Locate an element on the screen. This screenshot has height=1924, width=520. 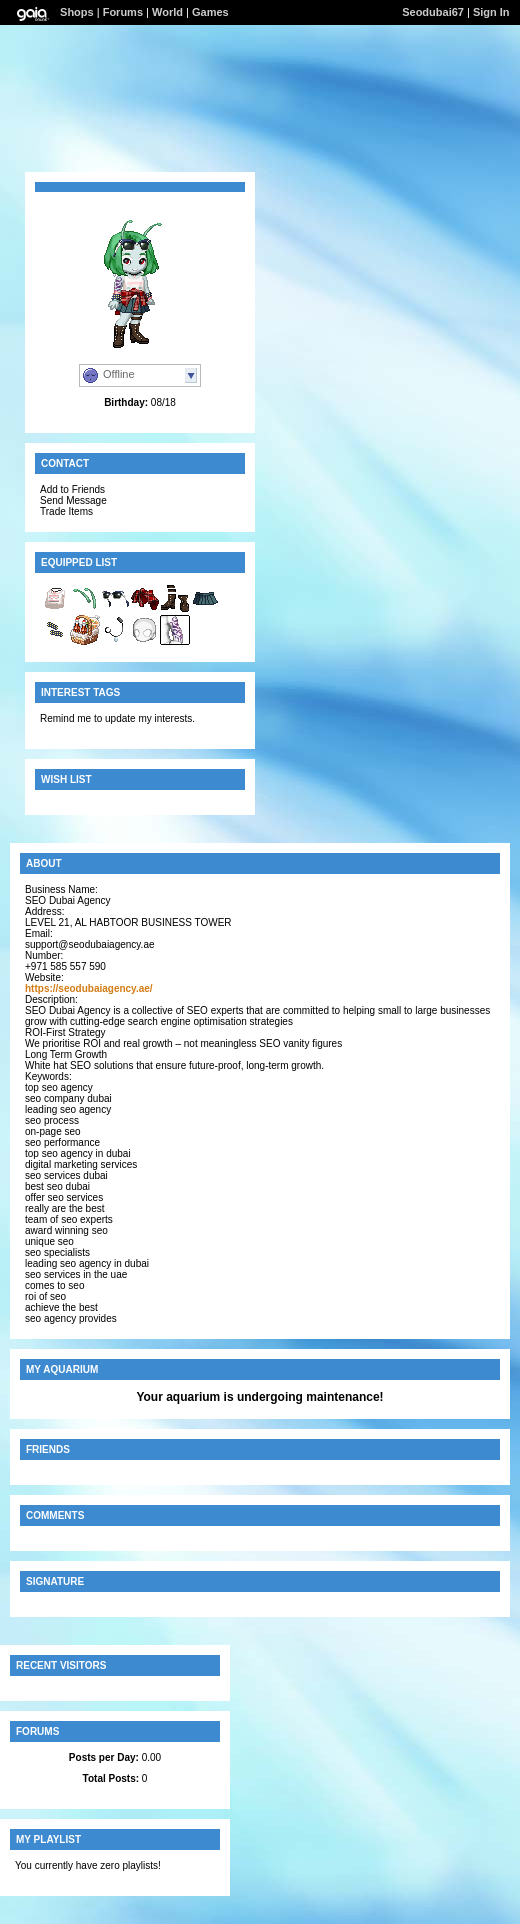
World is located at coordinates (167, 12).